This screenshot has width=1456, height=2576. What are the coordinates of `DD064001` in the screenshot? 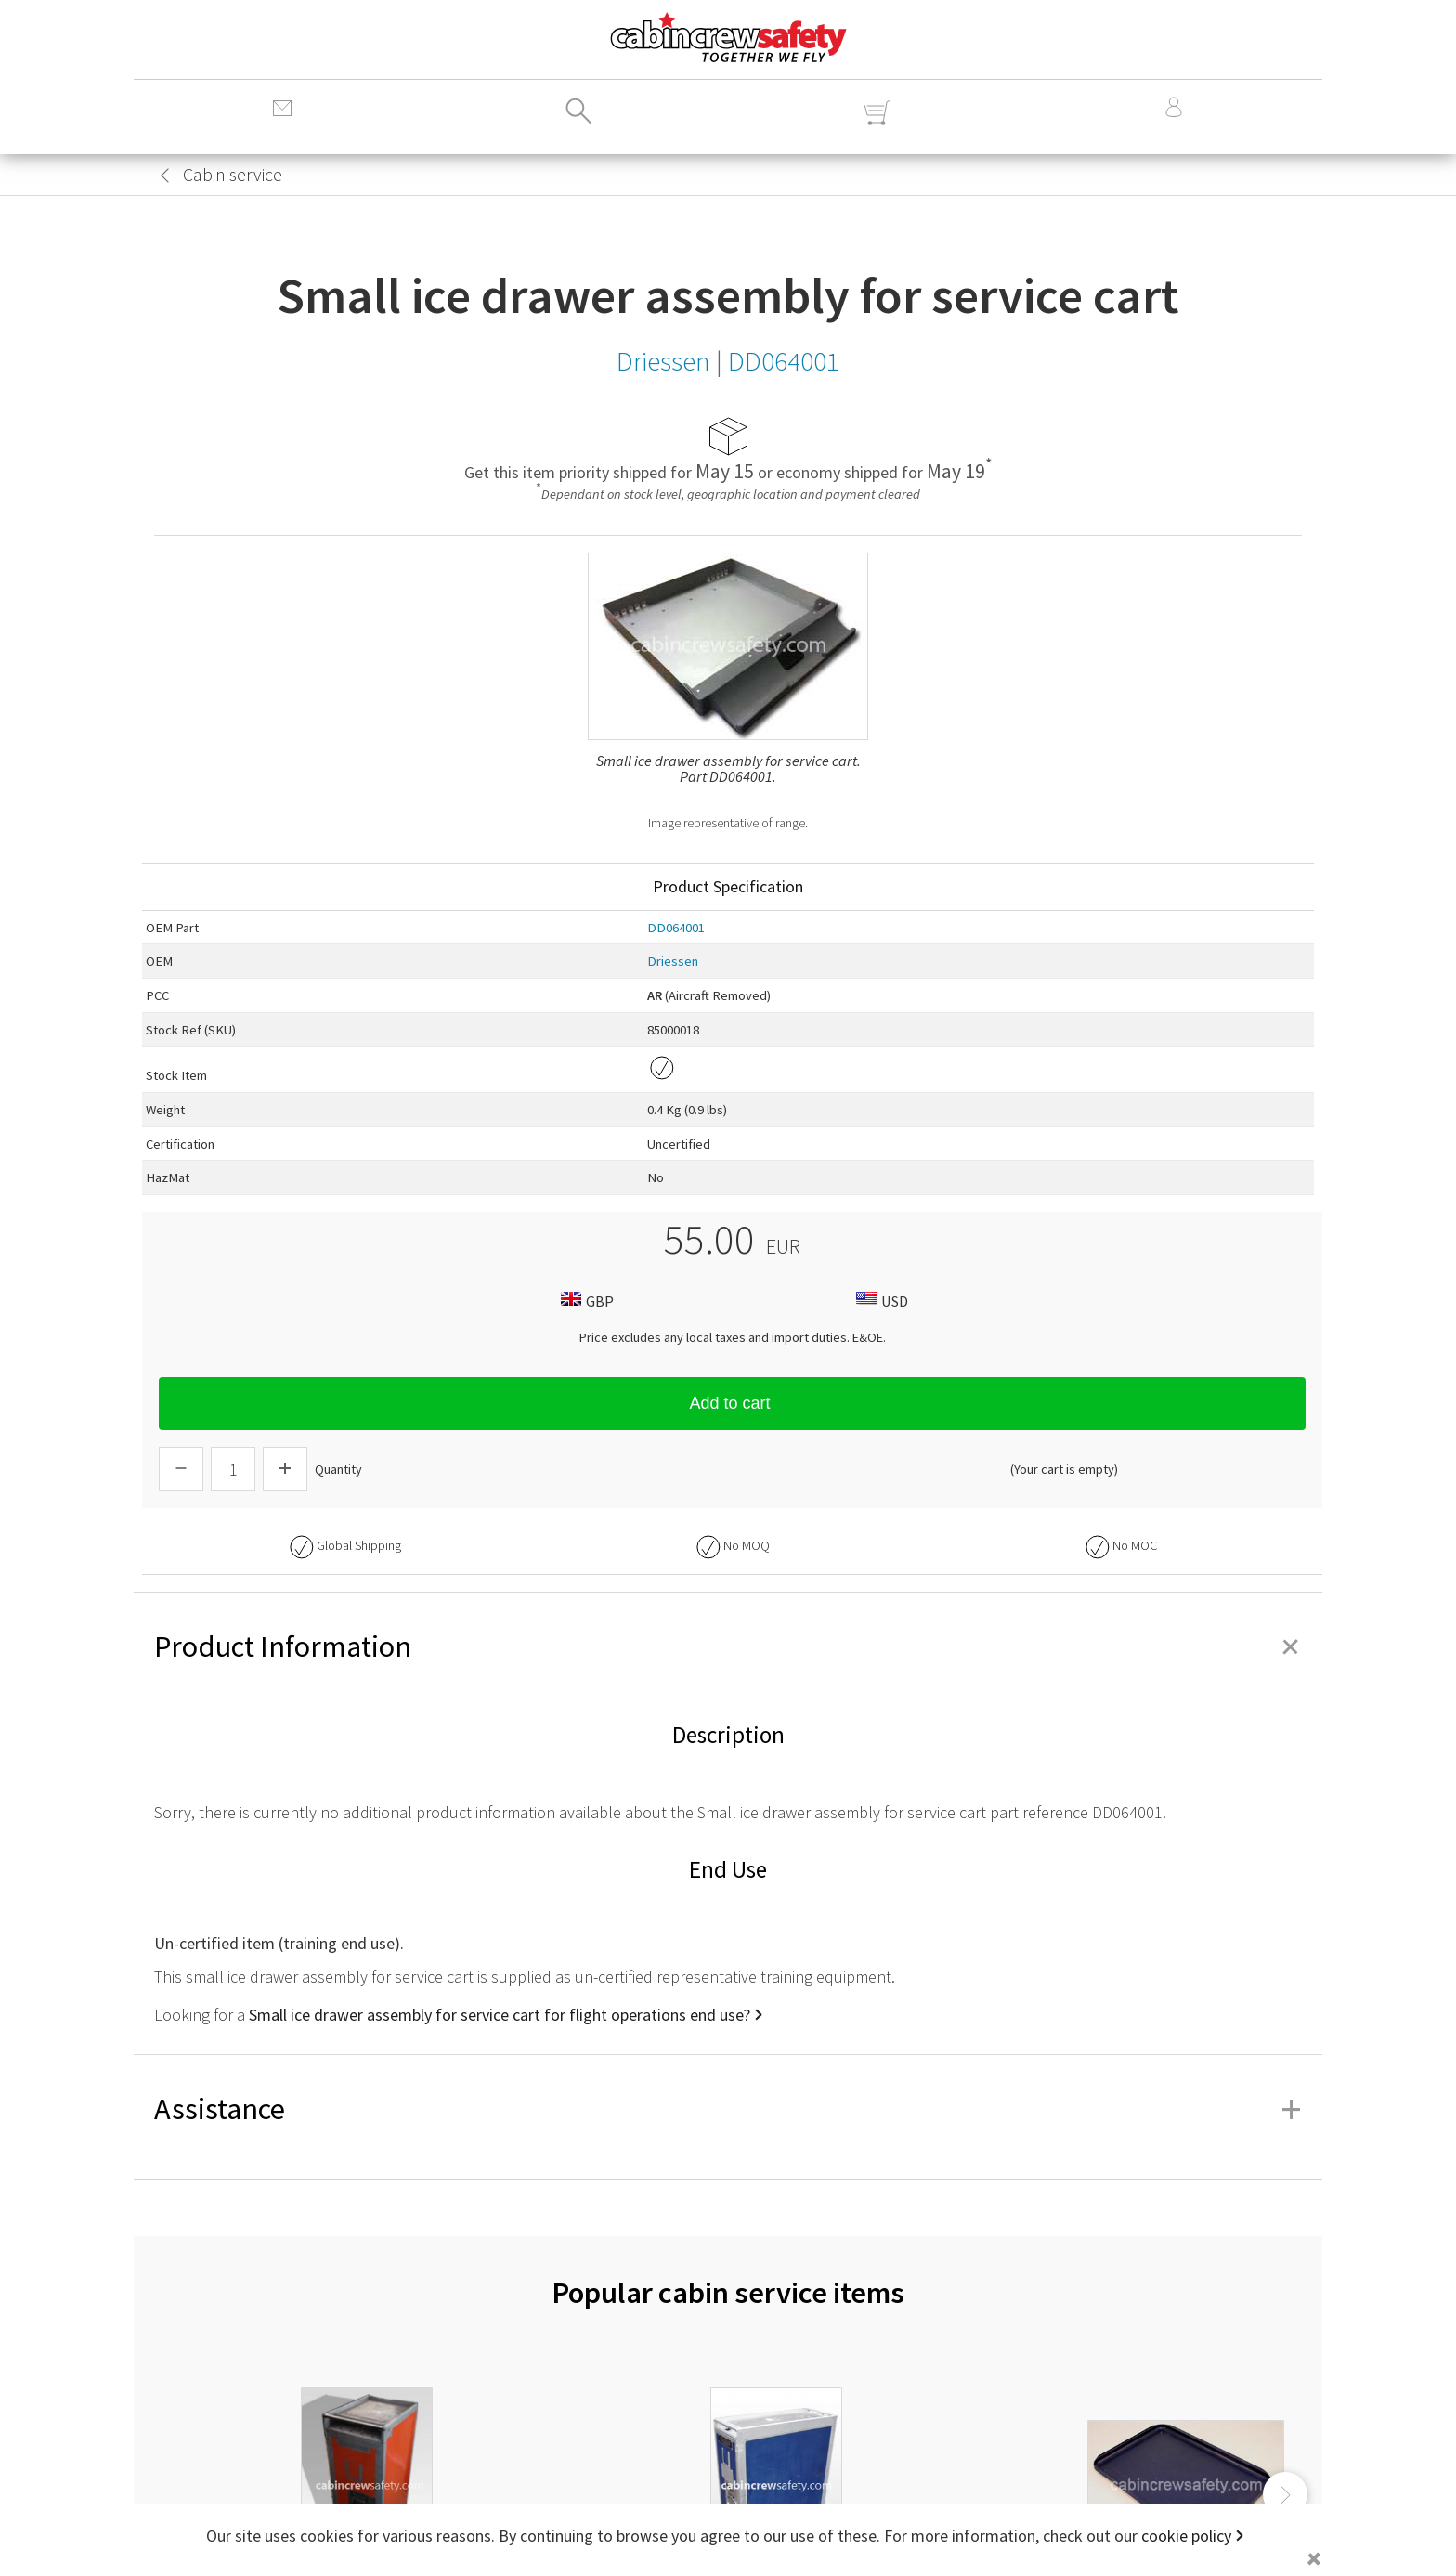 It's located at (676, 927).